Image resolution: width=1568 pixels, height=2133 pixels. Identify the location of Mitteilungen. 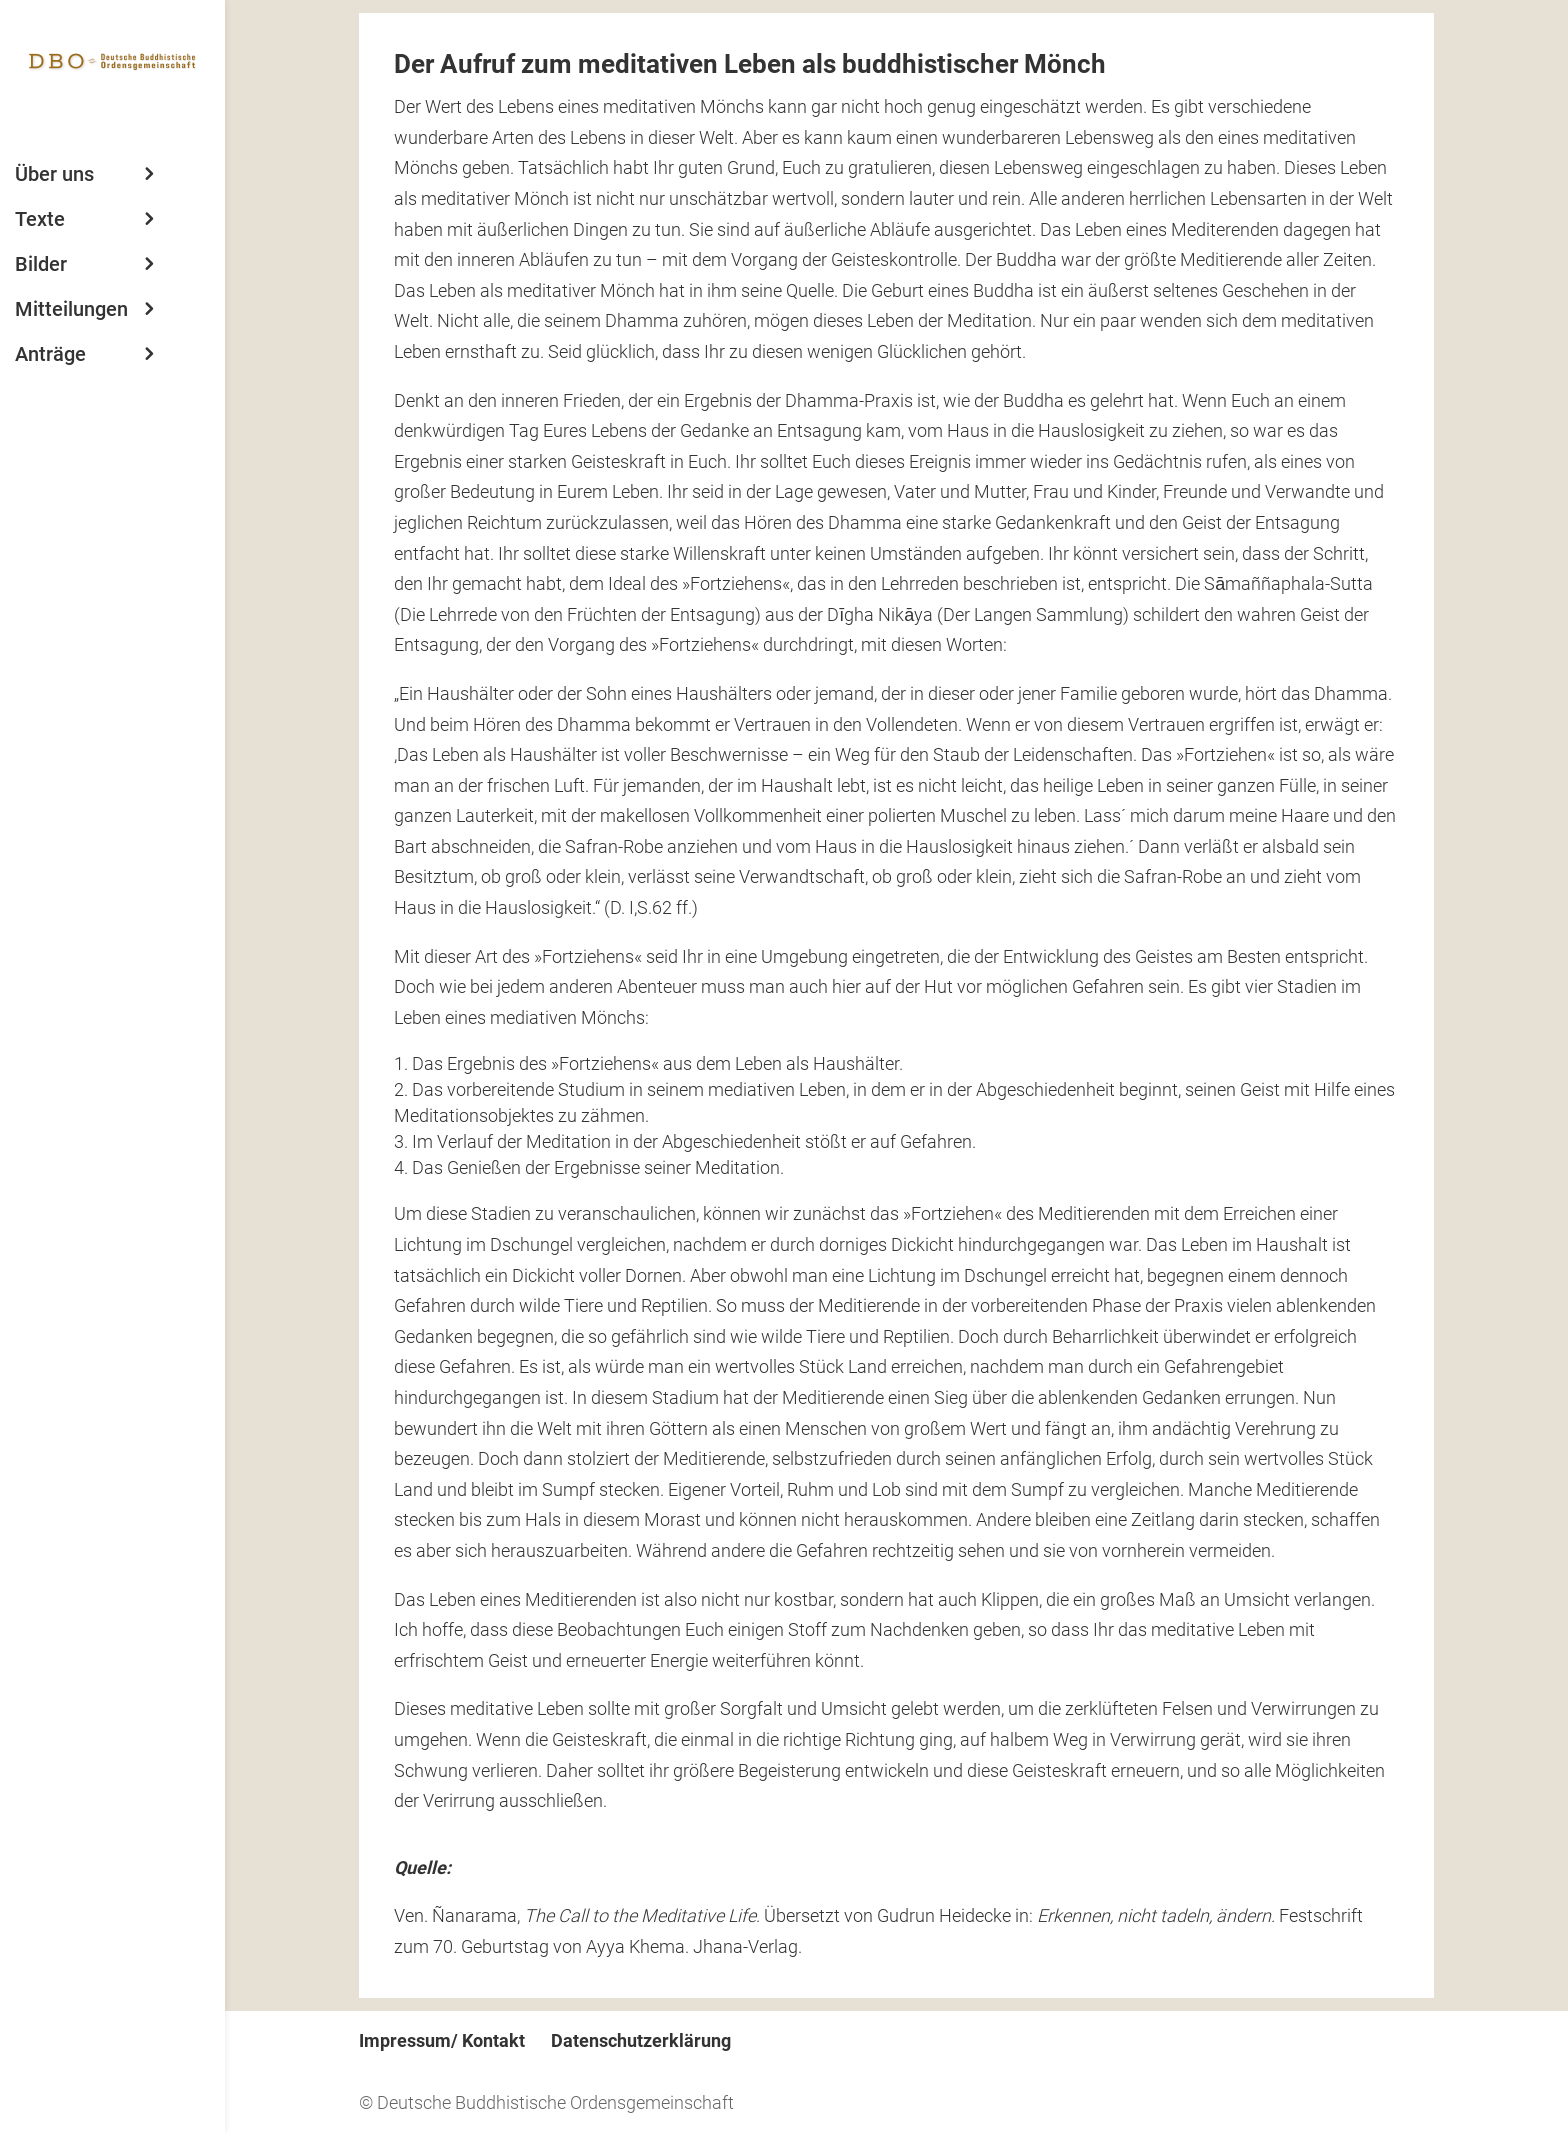
(71, 309).